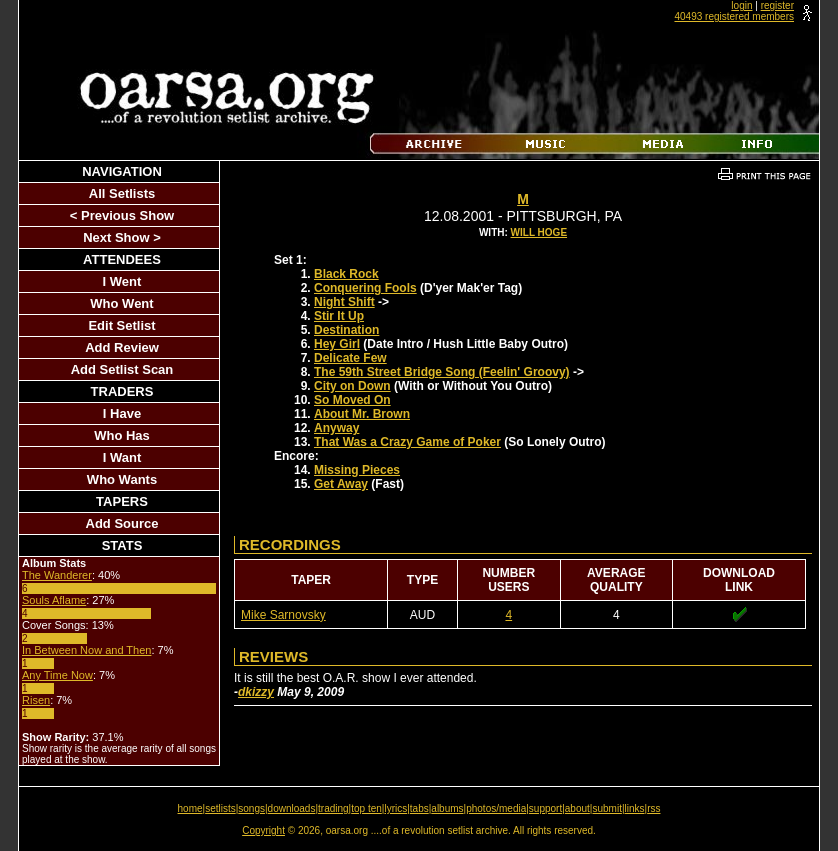  Describe the element at coordinates (337, 344) in the screenshot. I see `Hey Girl` at that location.